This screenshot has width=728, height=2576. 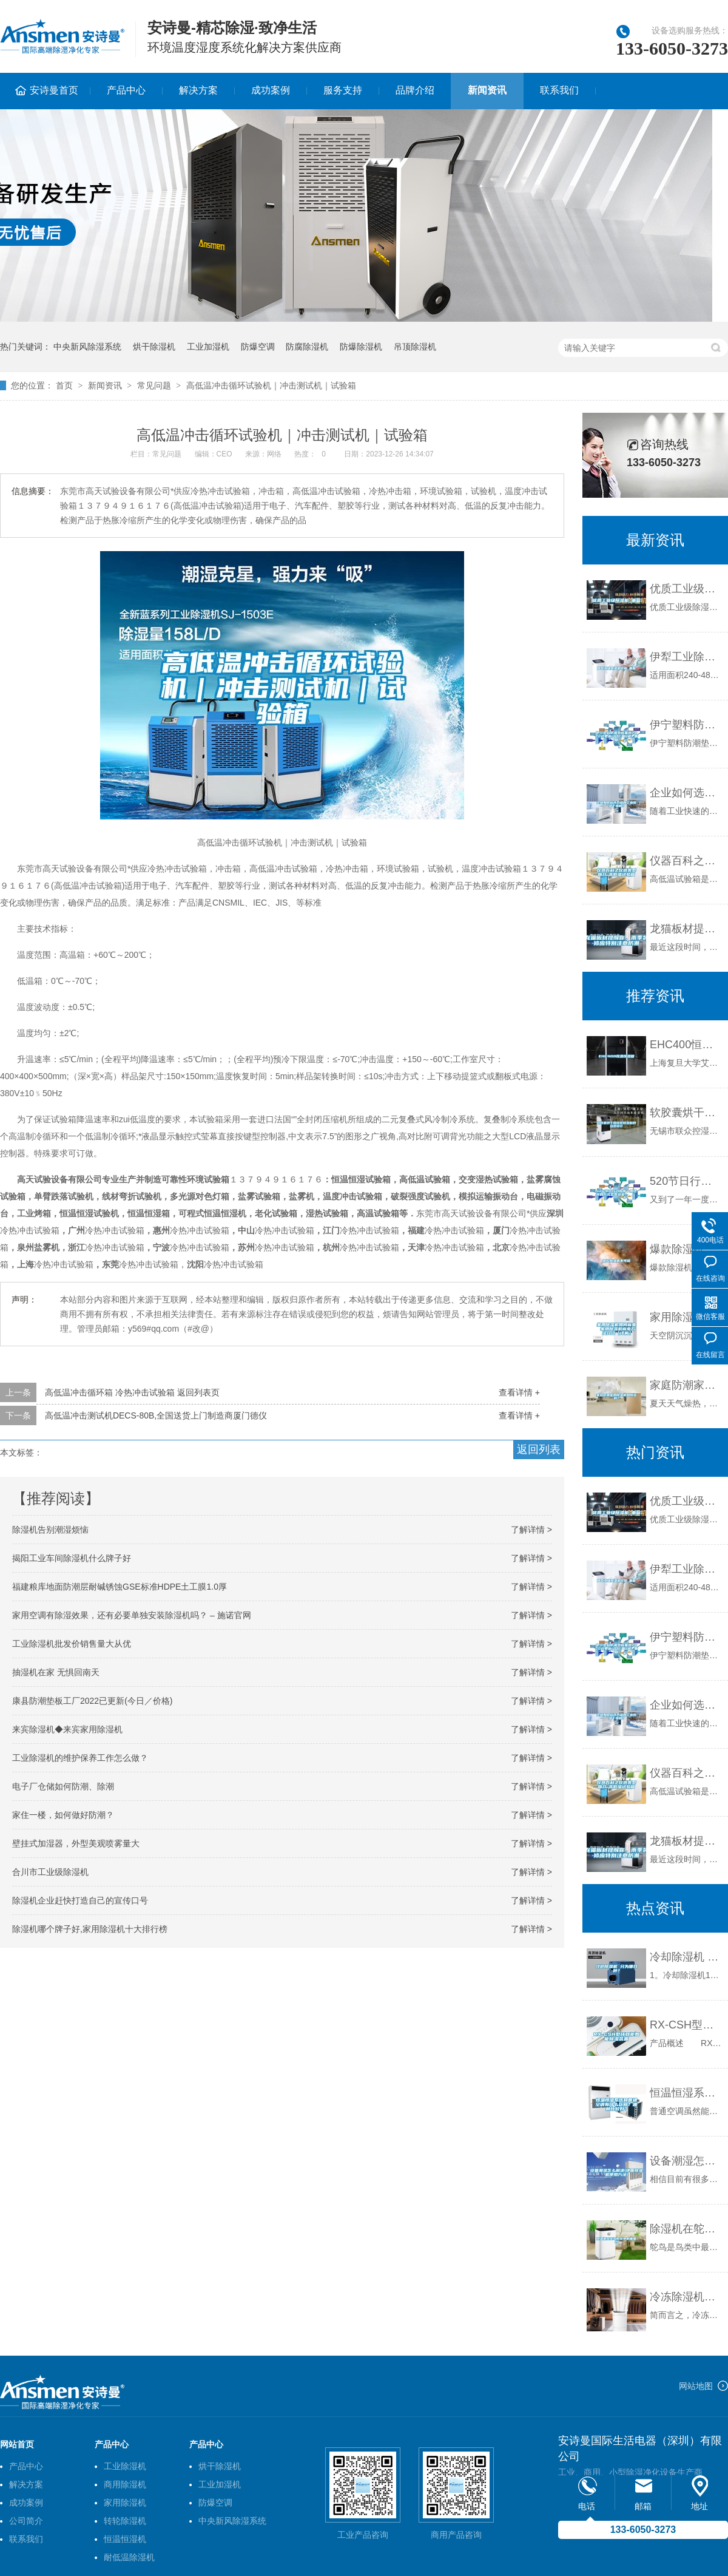 I want to click on 防腐除湿机, so click(x=307, y=346).